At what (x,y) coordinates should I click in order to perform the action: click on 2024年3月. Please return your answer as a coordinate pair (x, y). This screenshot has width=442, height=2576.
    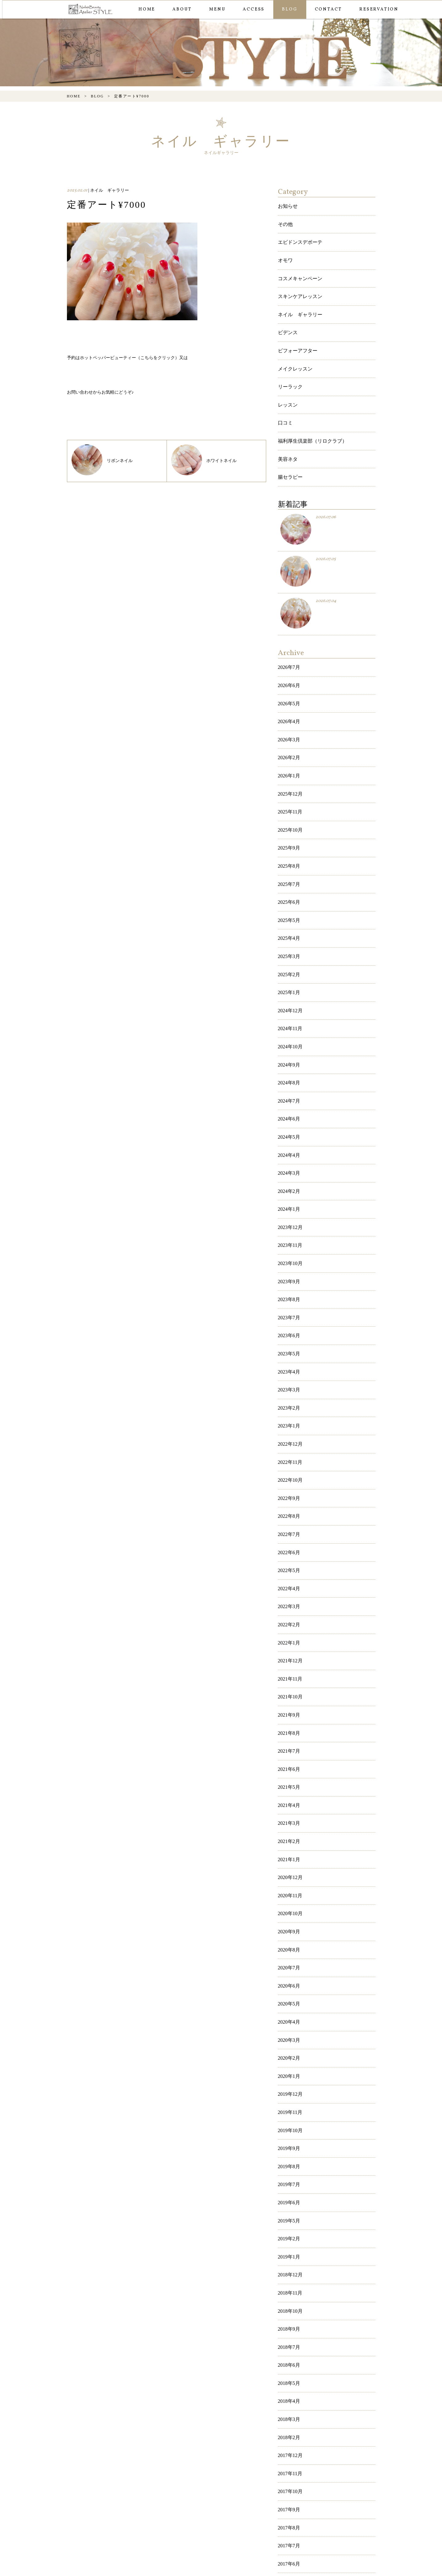
    Looking at the image, I should click on (287, 1074).